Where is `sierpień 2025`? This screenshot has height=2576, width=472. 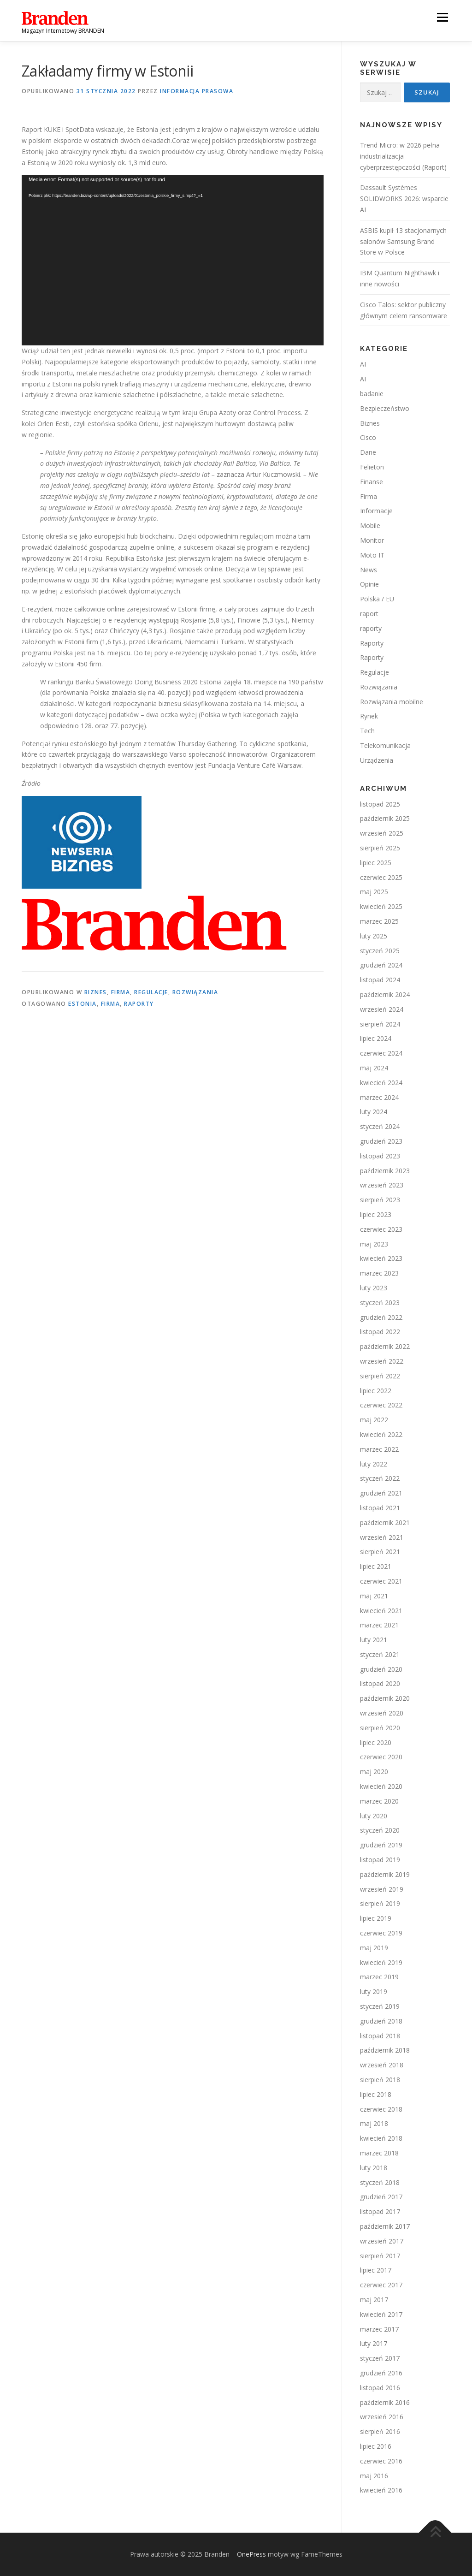
sierpień 2025 is located at coordinates (380, 847).